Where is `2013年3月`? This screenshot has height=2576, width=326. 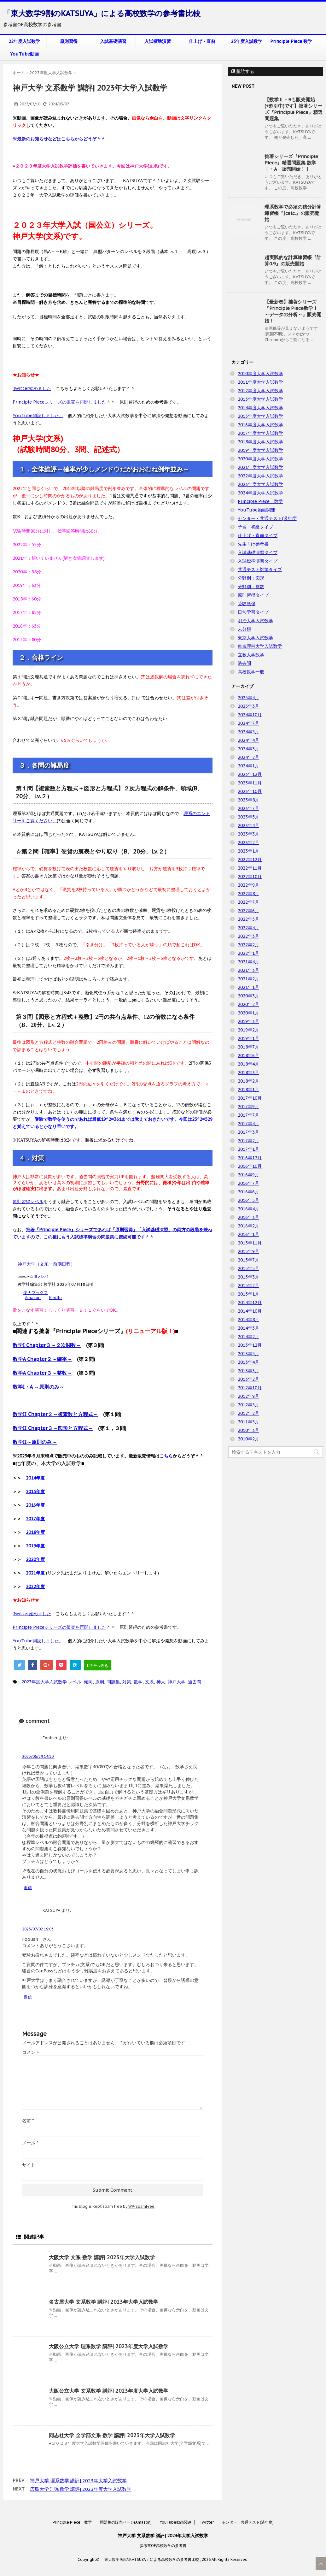
2013年3月 is located at coordinates (248, 1371).